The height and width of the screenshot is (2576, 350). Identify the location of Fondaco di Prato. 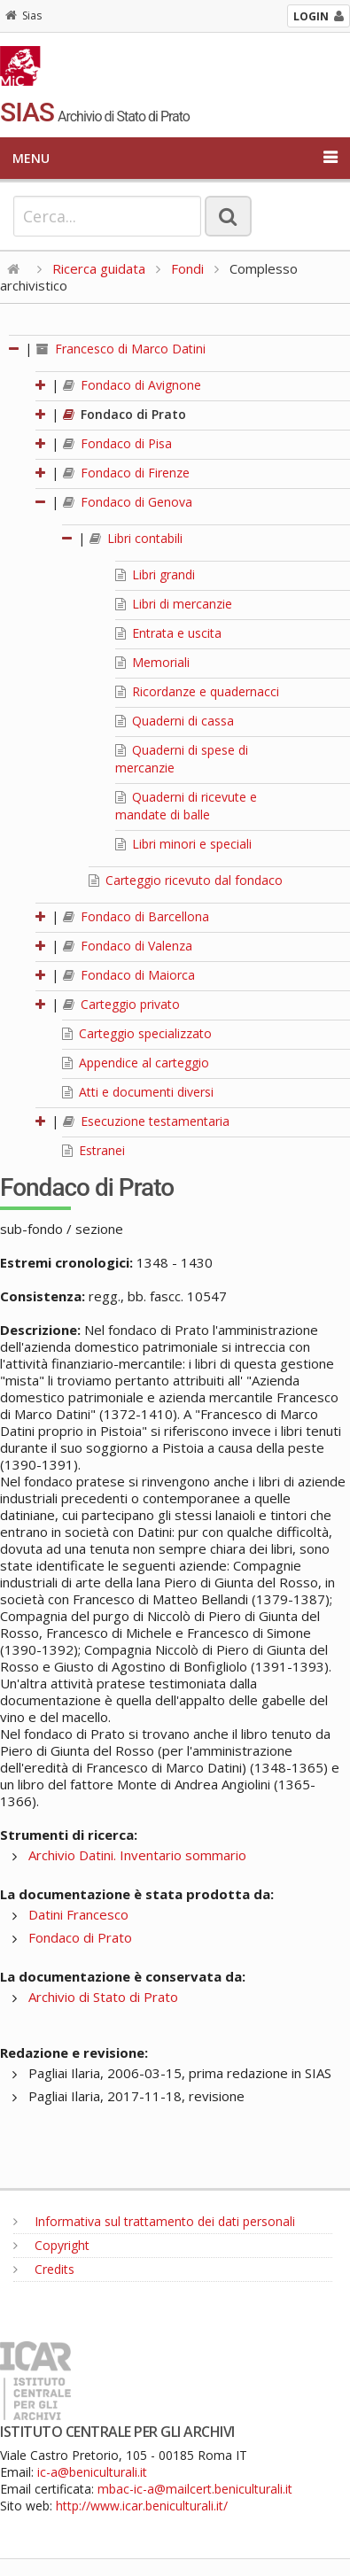
(124, 414).